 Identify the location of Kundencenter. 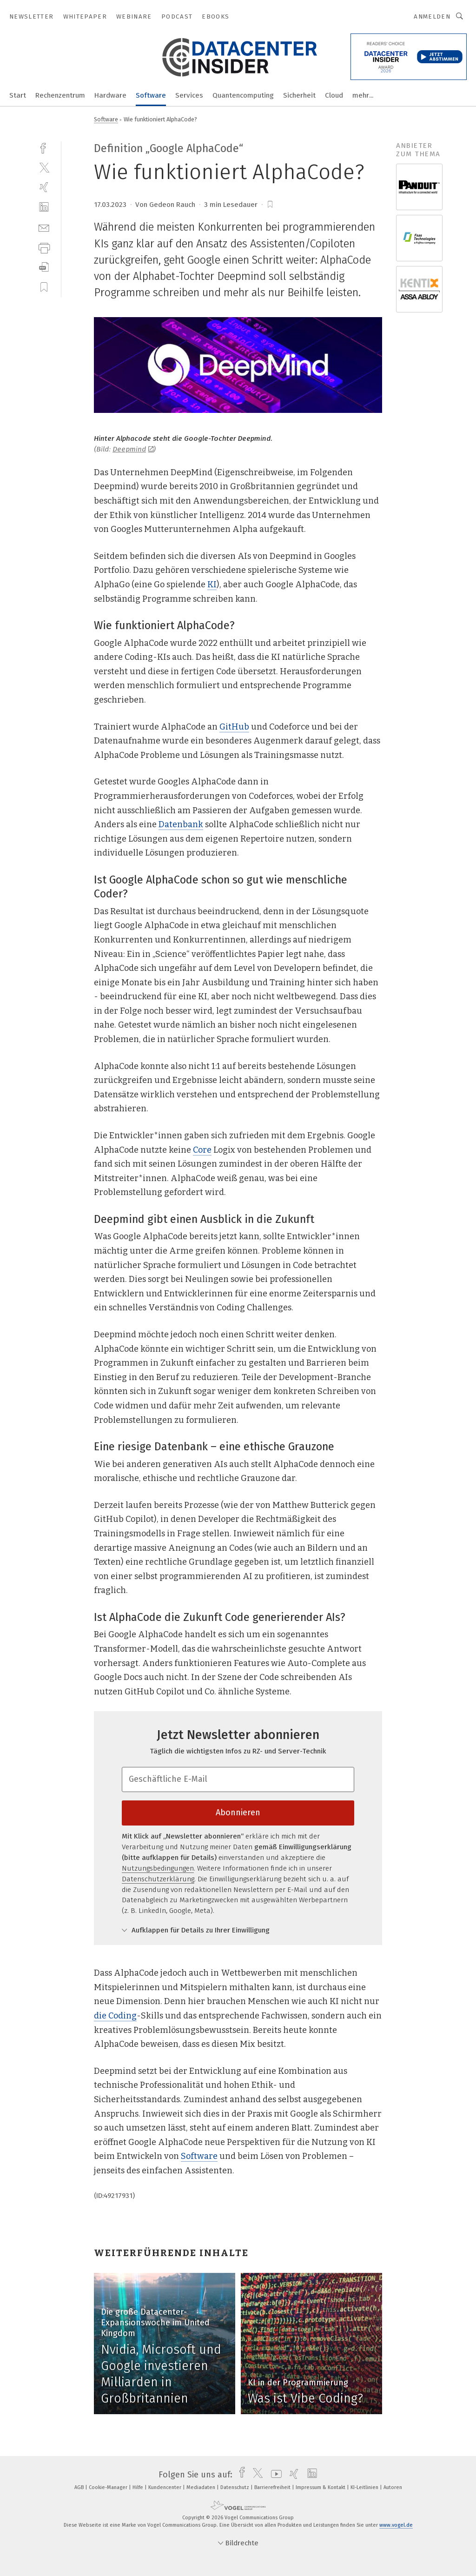
(165, 2487).